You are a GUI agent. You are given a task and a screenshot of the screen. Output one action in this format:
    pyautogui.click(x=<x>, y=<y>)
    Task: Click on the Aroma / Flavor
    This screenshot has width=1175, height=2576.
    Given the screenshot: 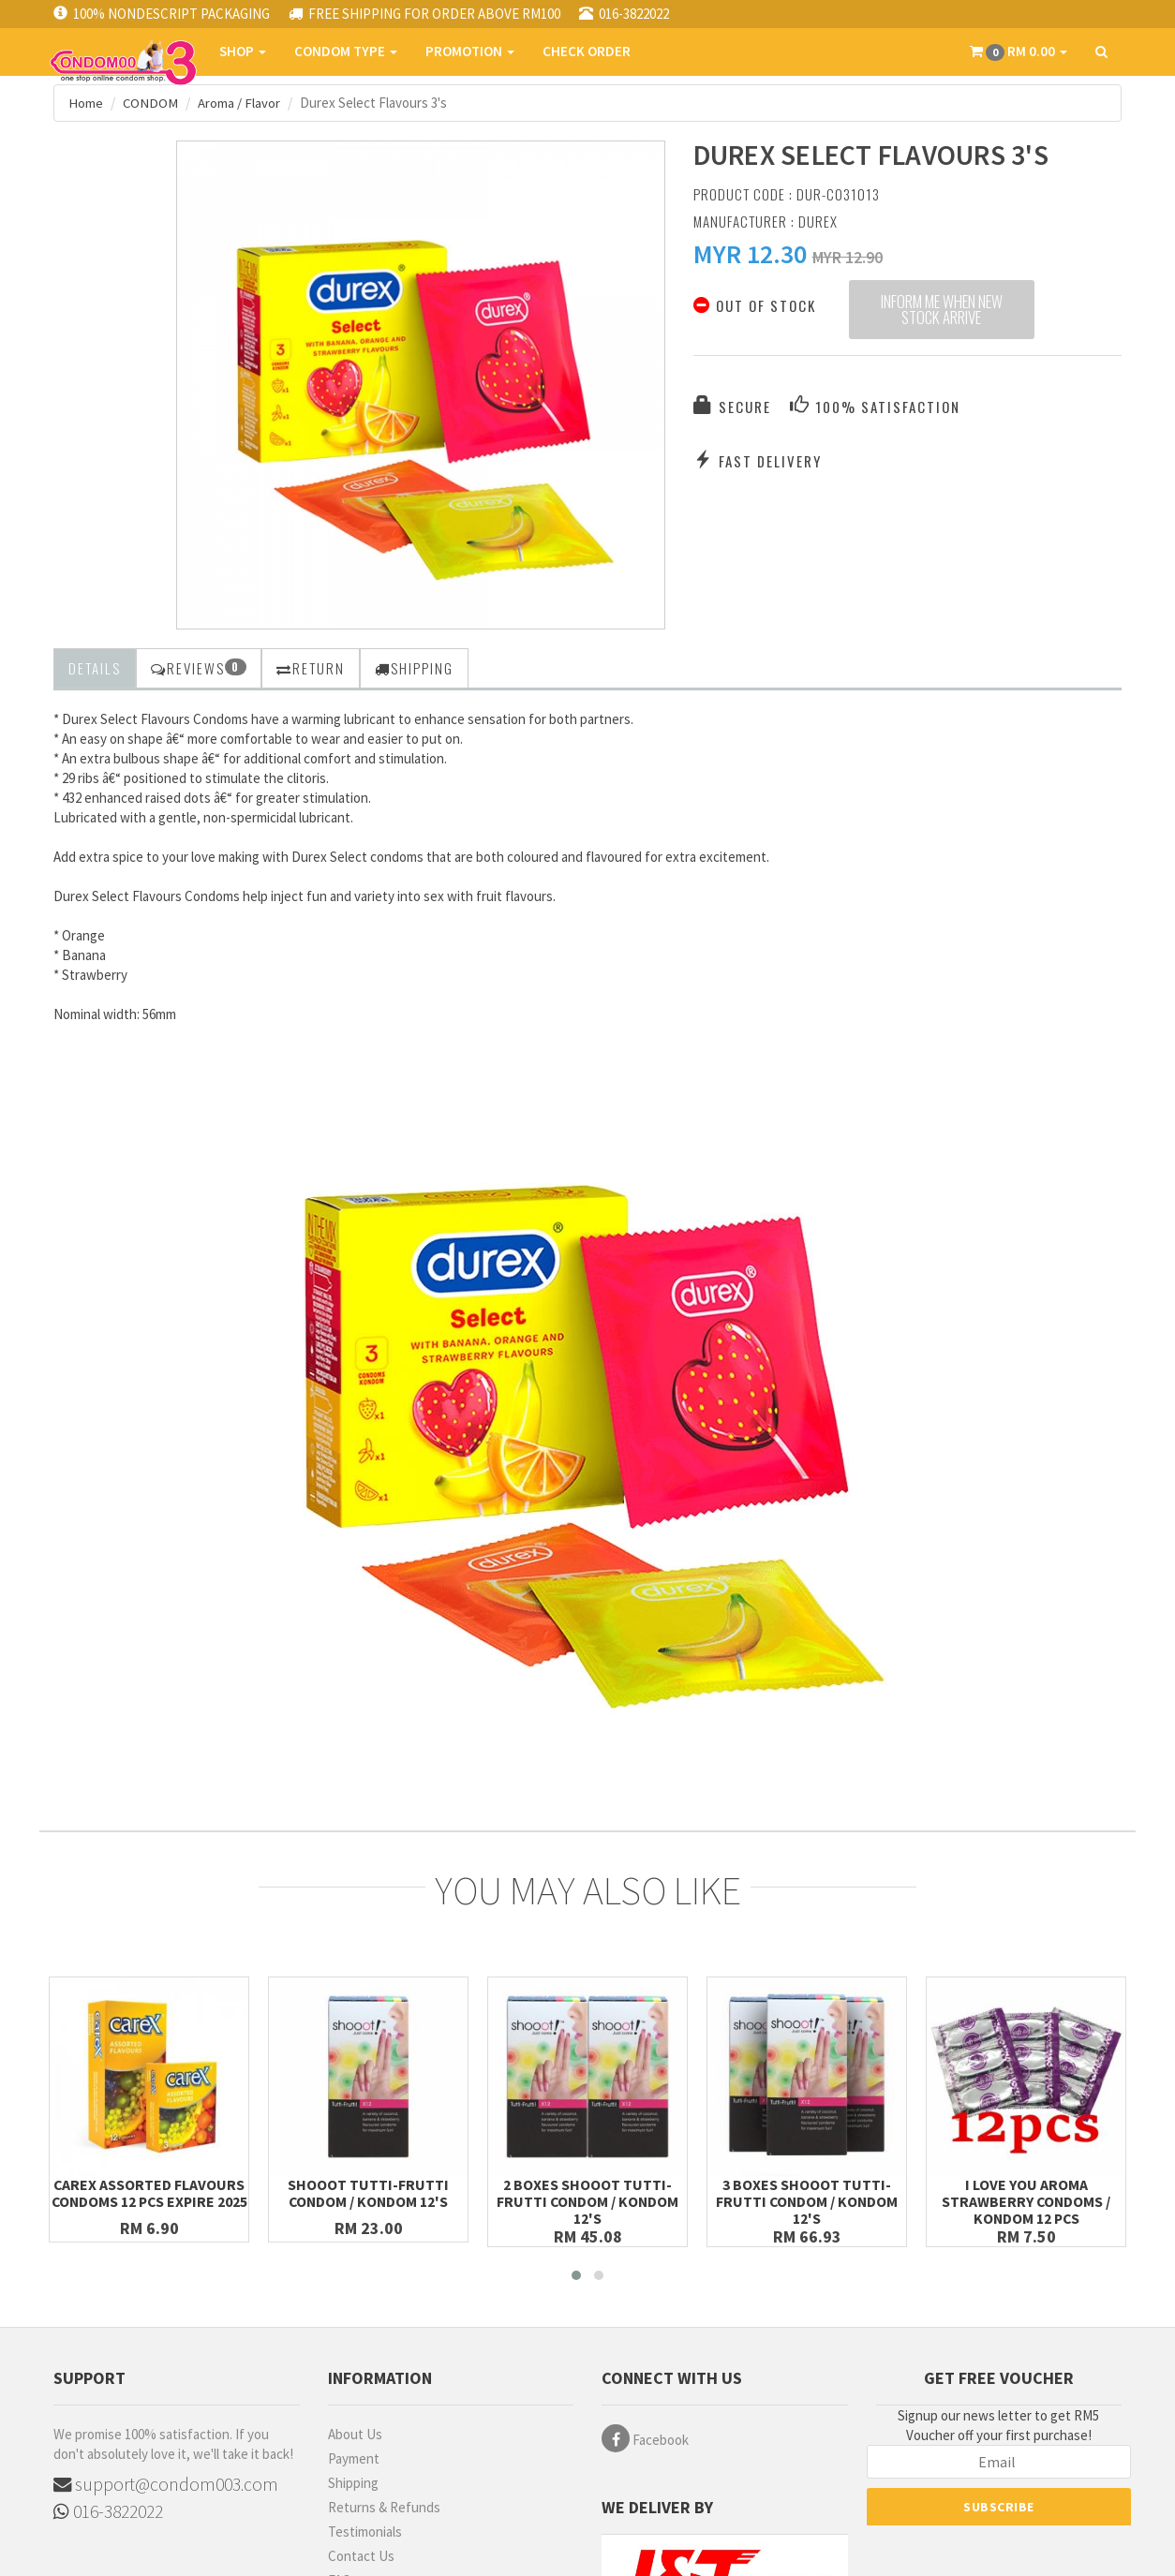 What is the action you would take?
    pyautogui.click(x=240, y=102)
    